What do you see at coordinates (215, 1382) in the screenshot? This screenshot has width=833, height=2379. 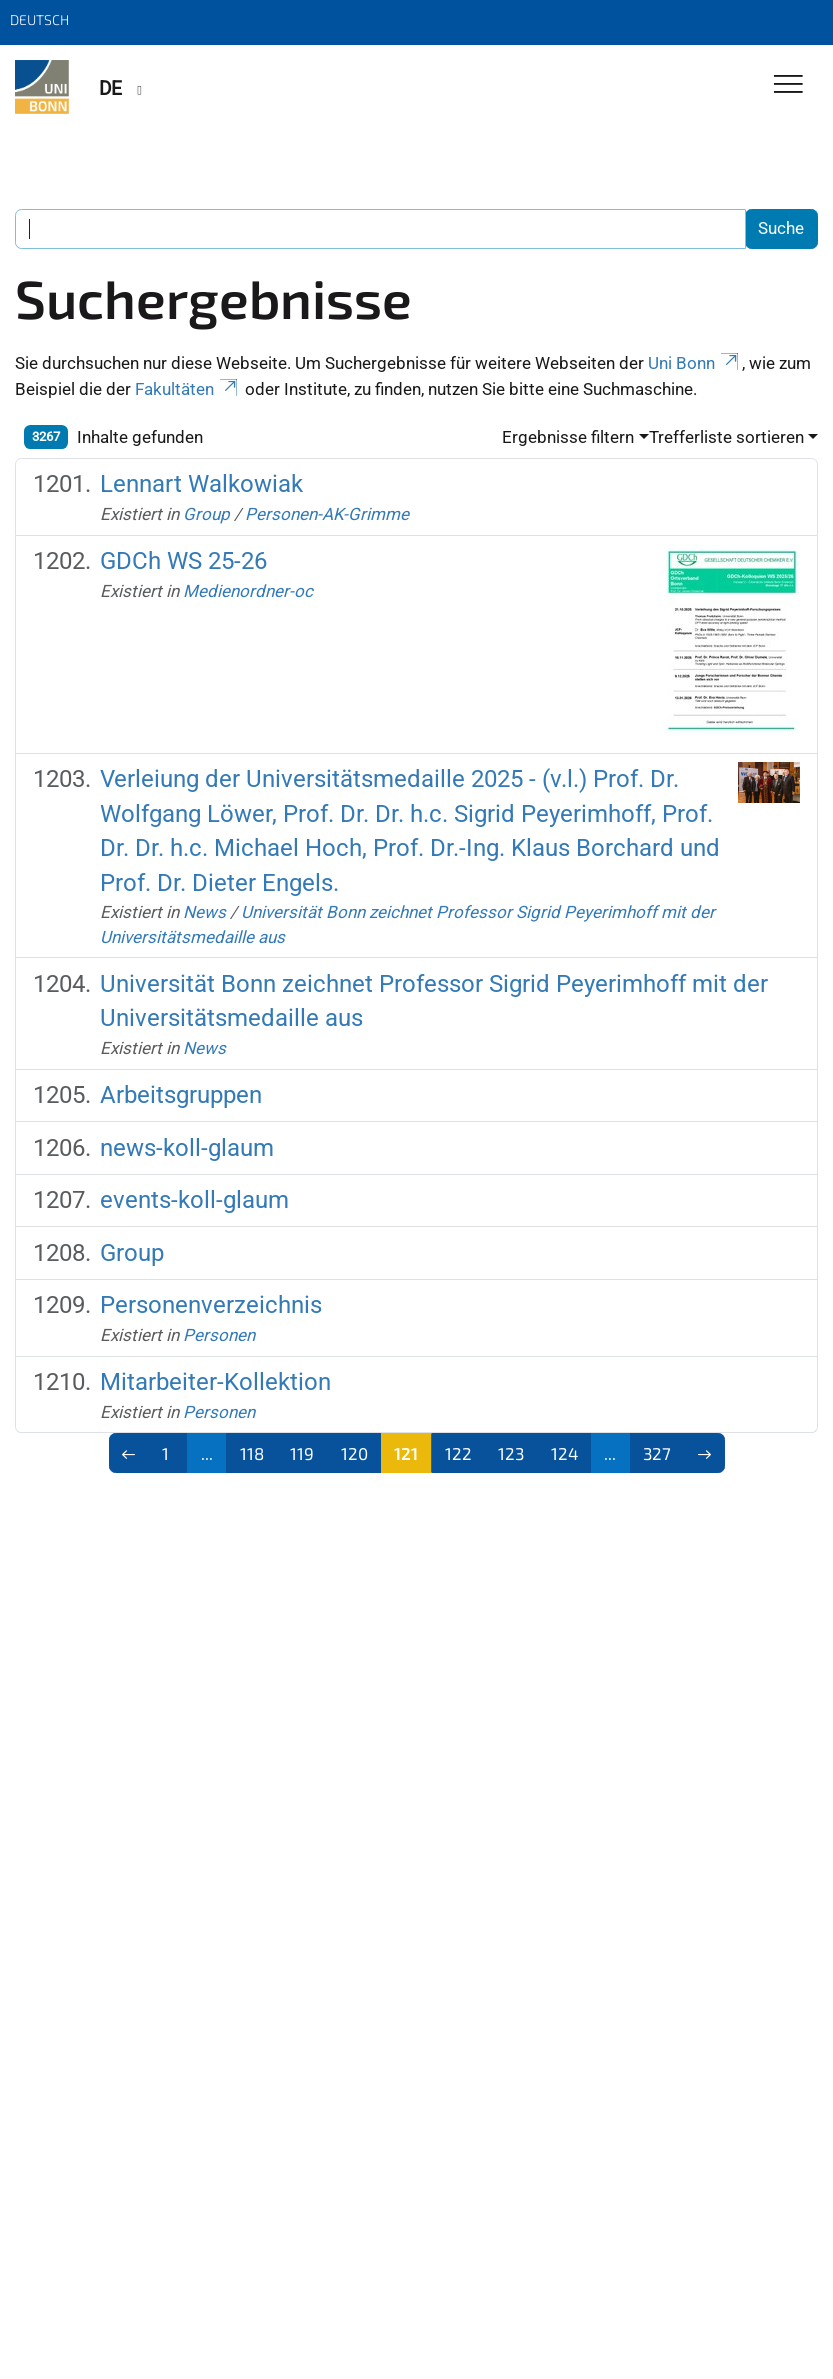 I see `Mitarbeiter-Kollektion` at bounding box center [215, 1382].